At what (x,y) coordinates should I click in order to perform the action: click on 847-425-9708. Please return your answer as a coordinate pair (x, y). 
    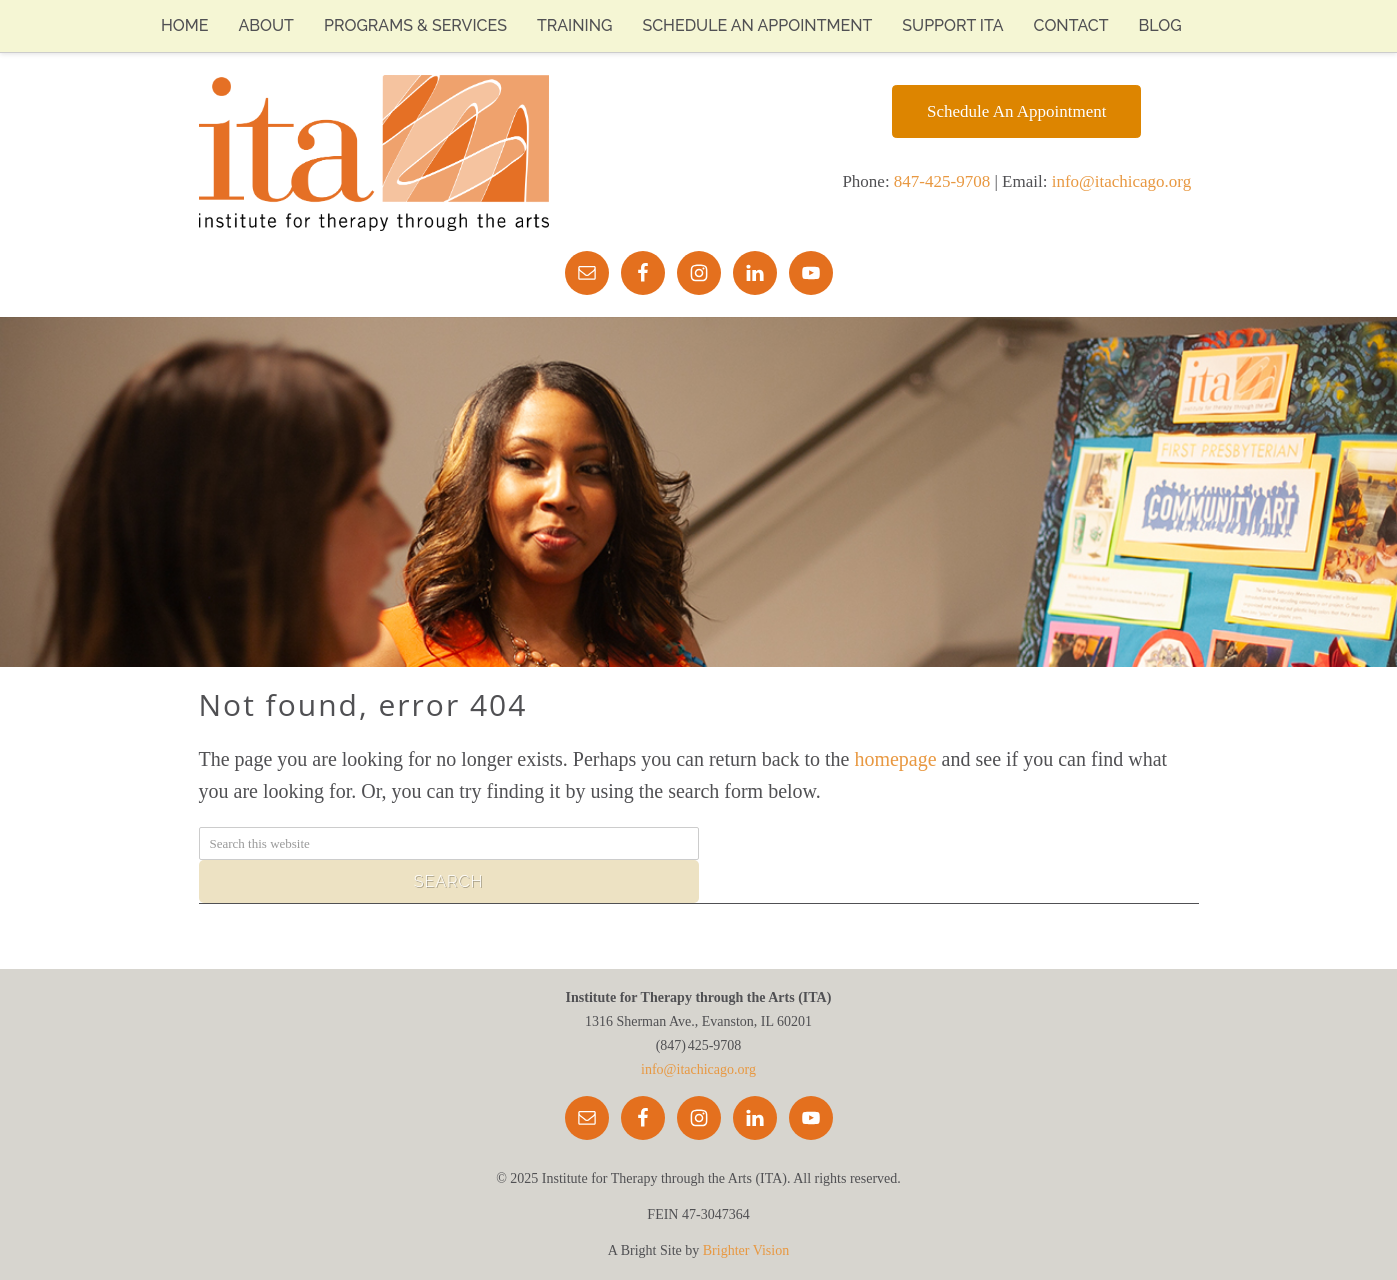
    Looking at the image, I should click on (942, 181).